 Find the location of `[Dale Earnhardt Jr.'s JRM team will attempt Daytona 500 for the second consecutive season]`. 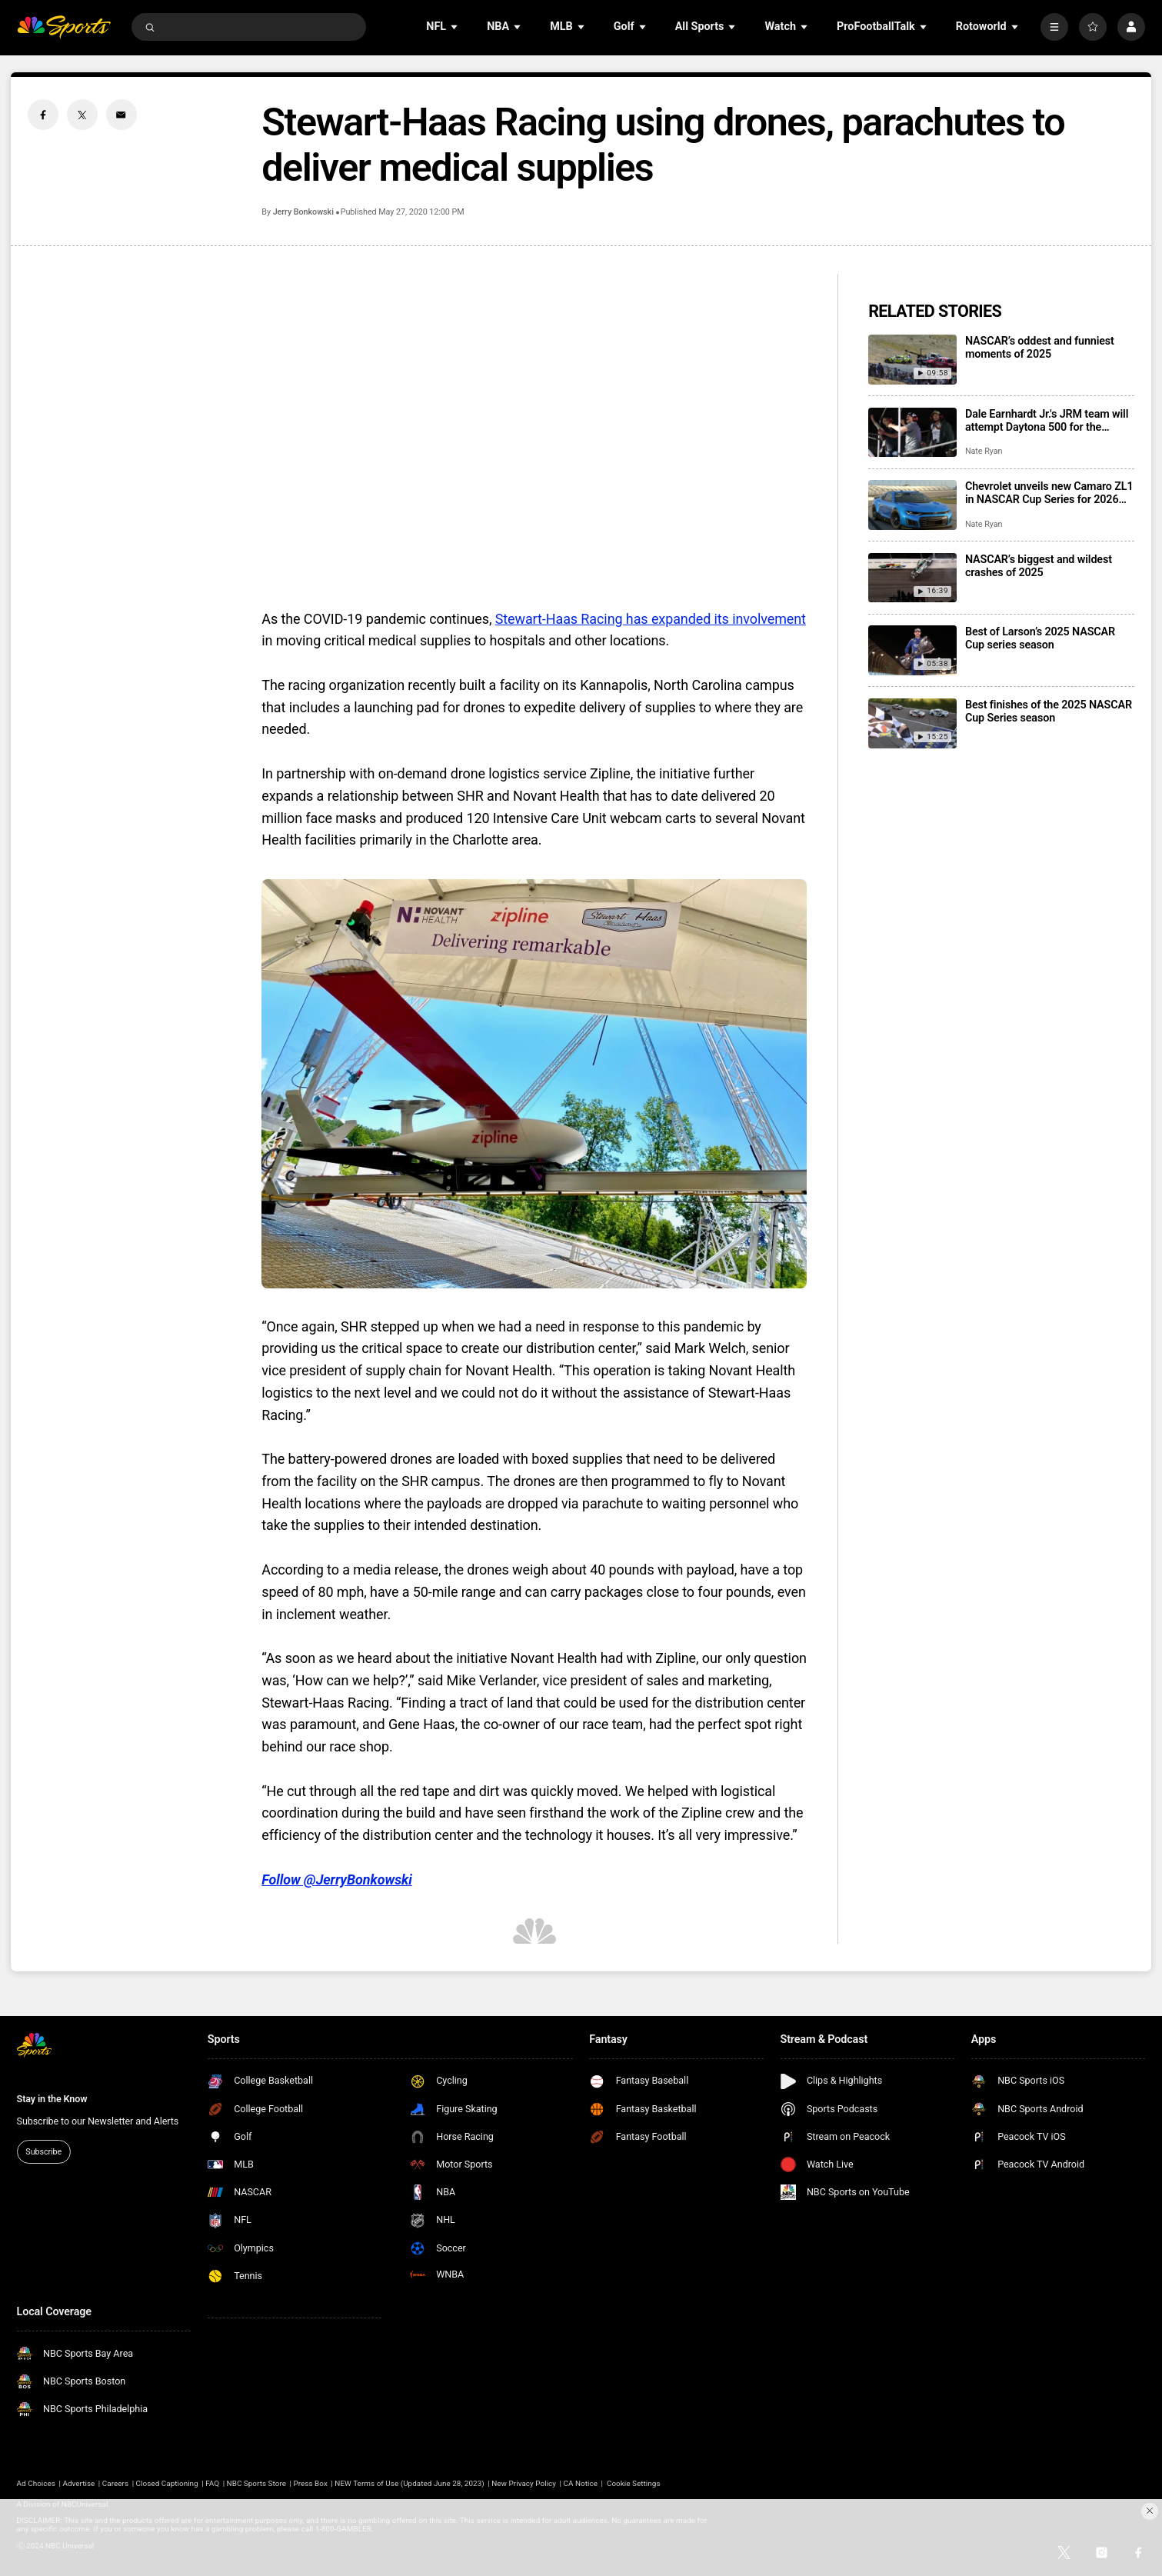

[Dale Earnhardt Jr.'s JRM team will attempt Daytona 500 for the second consecutive season] is located at coordinates (912, 433).